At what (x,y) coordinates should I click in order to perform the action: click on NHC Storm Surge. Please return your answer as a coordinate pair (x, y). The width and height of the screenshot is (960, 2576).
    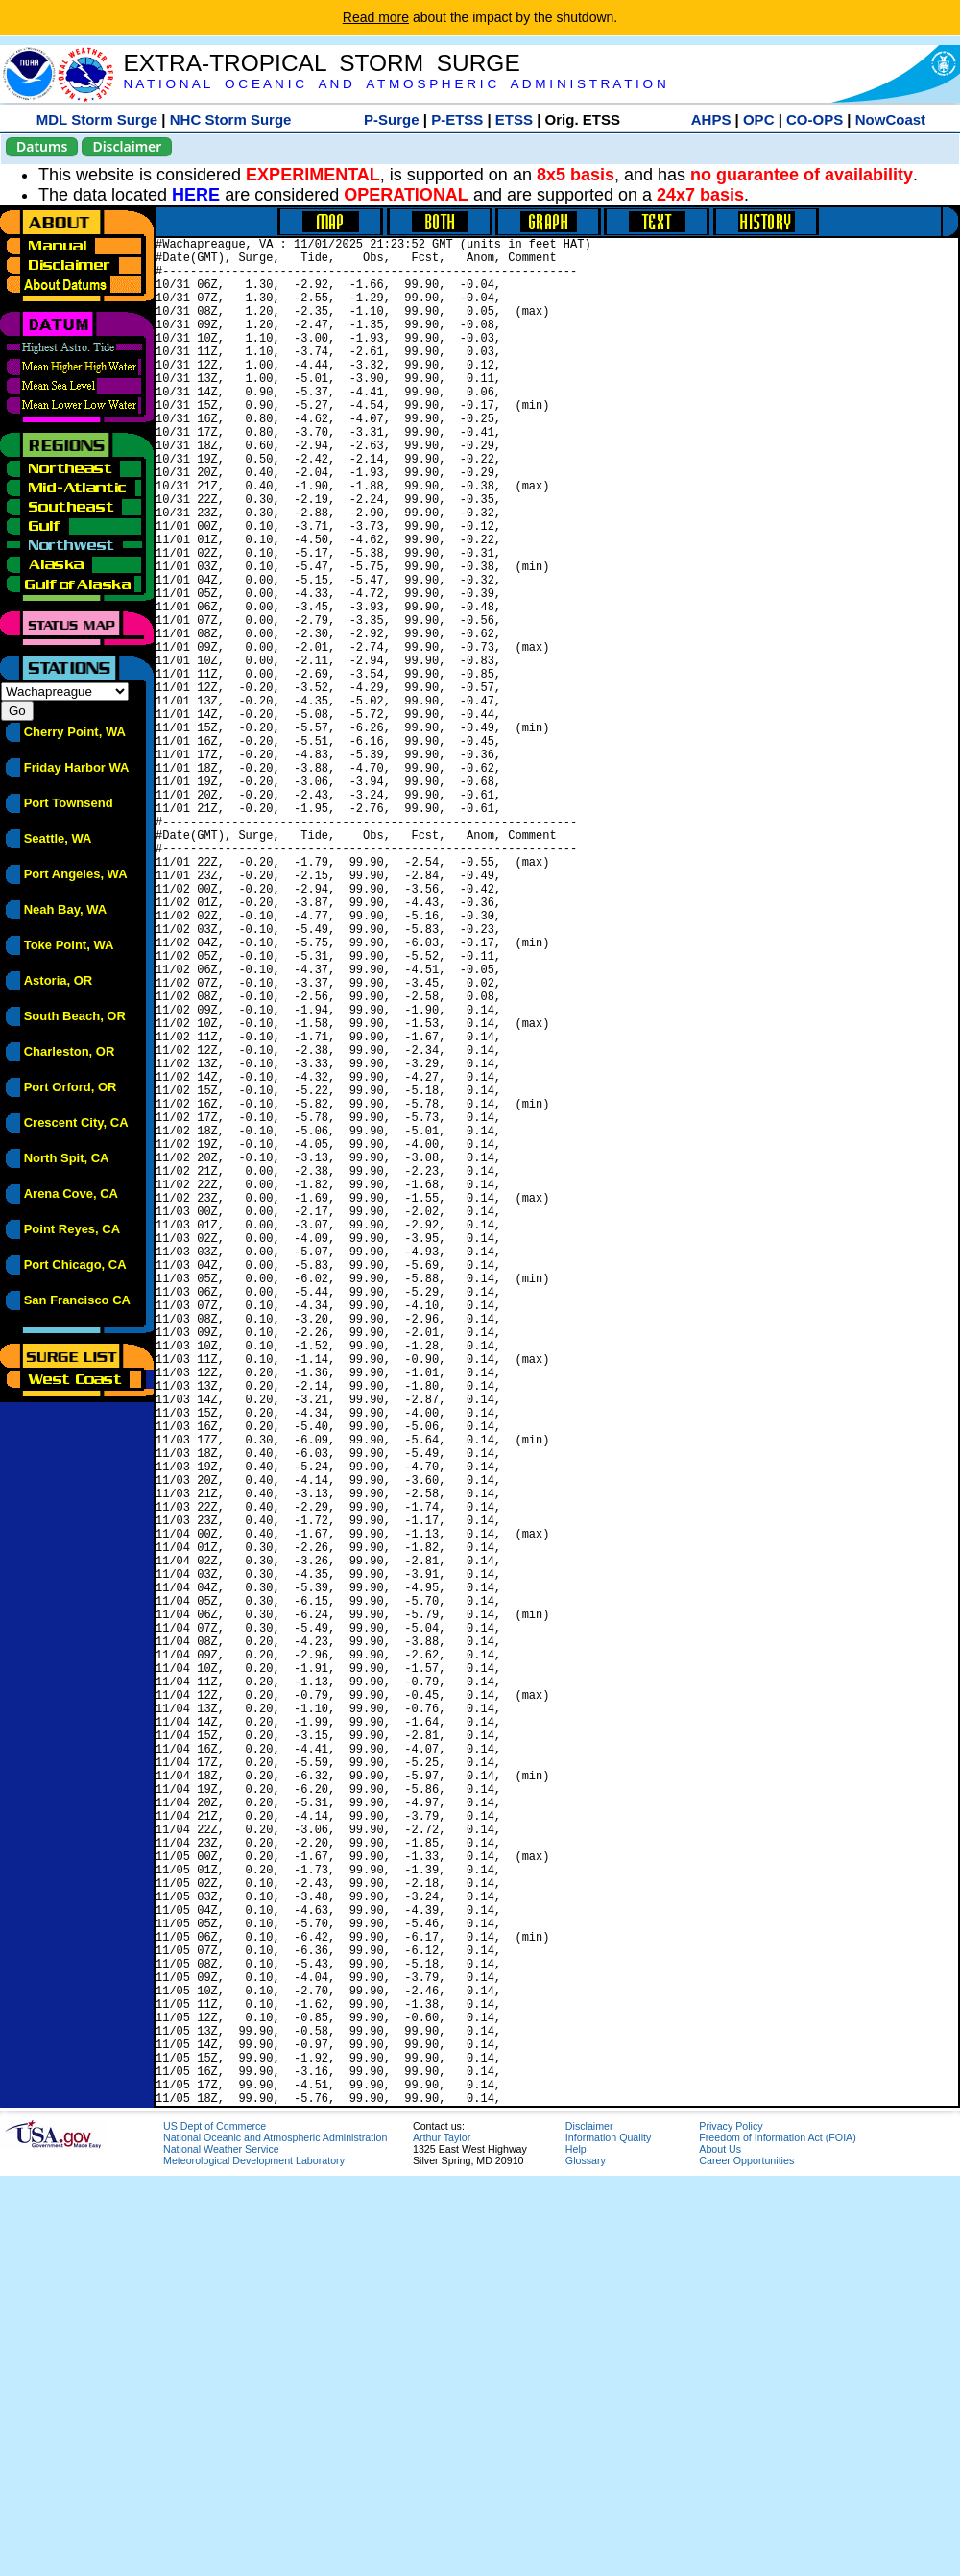
    Looking at the image, I should click on (231, 119).